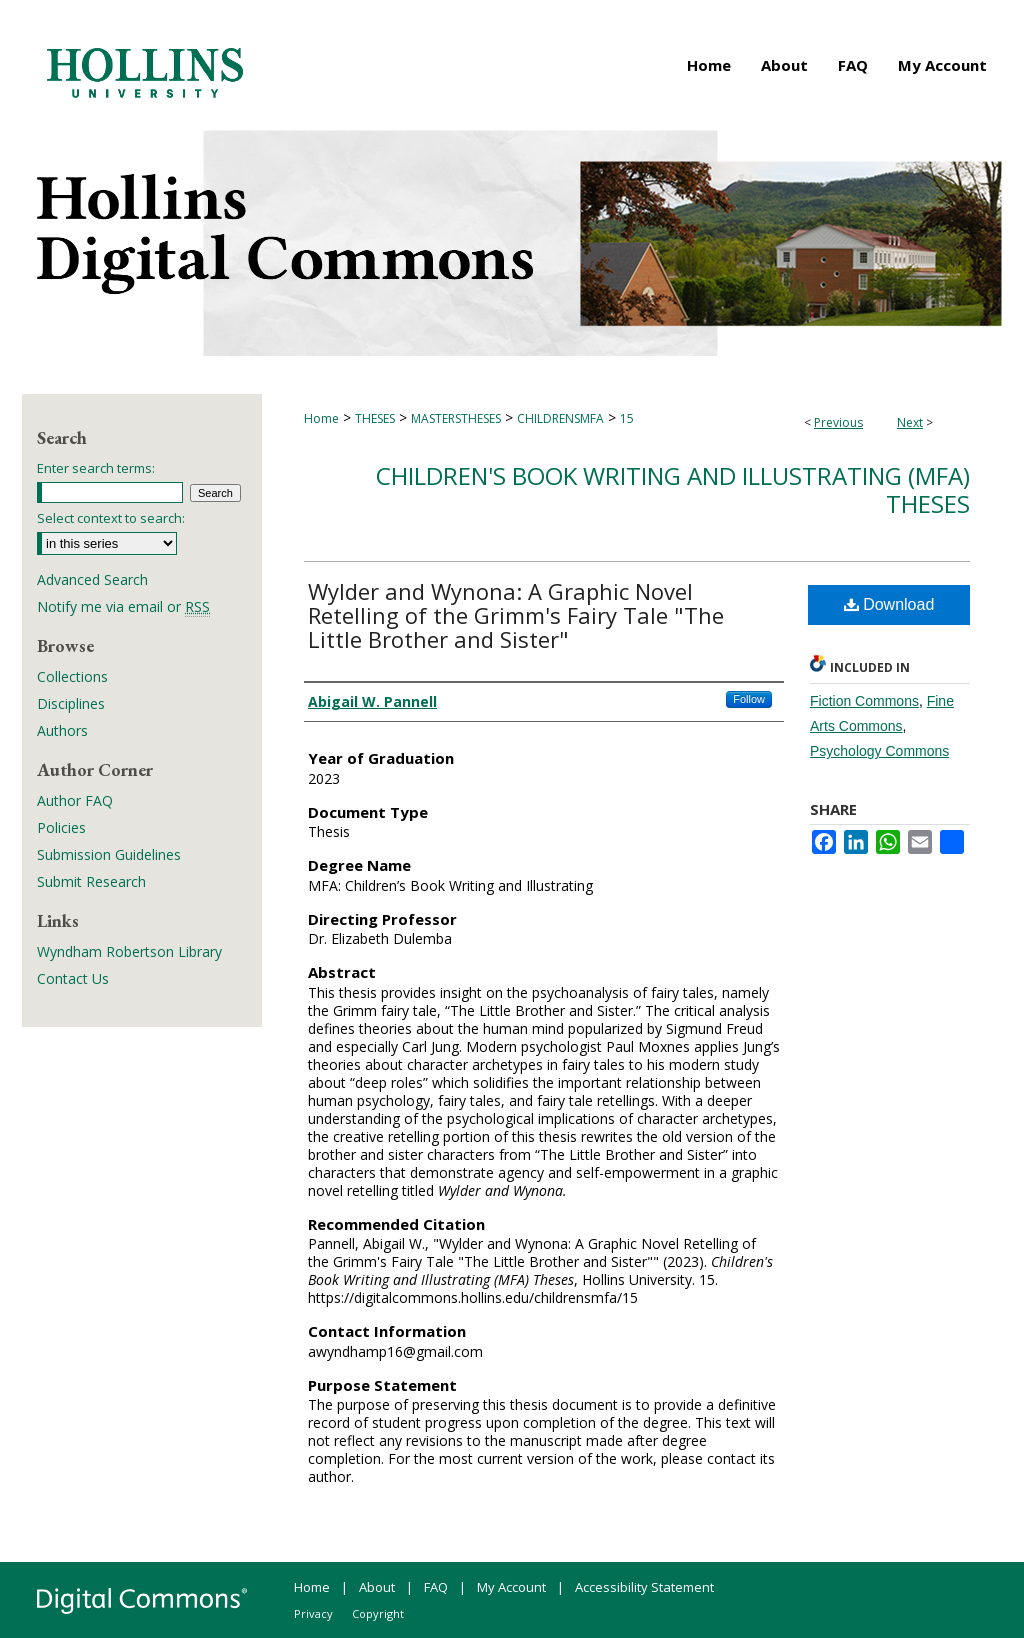  Describe the element at coordinates (511, 1587) in the screenshot. I see `My Account` at that location.